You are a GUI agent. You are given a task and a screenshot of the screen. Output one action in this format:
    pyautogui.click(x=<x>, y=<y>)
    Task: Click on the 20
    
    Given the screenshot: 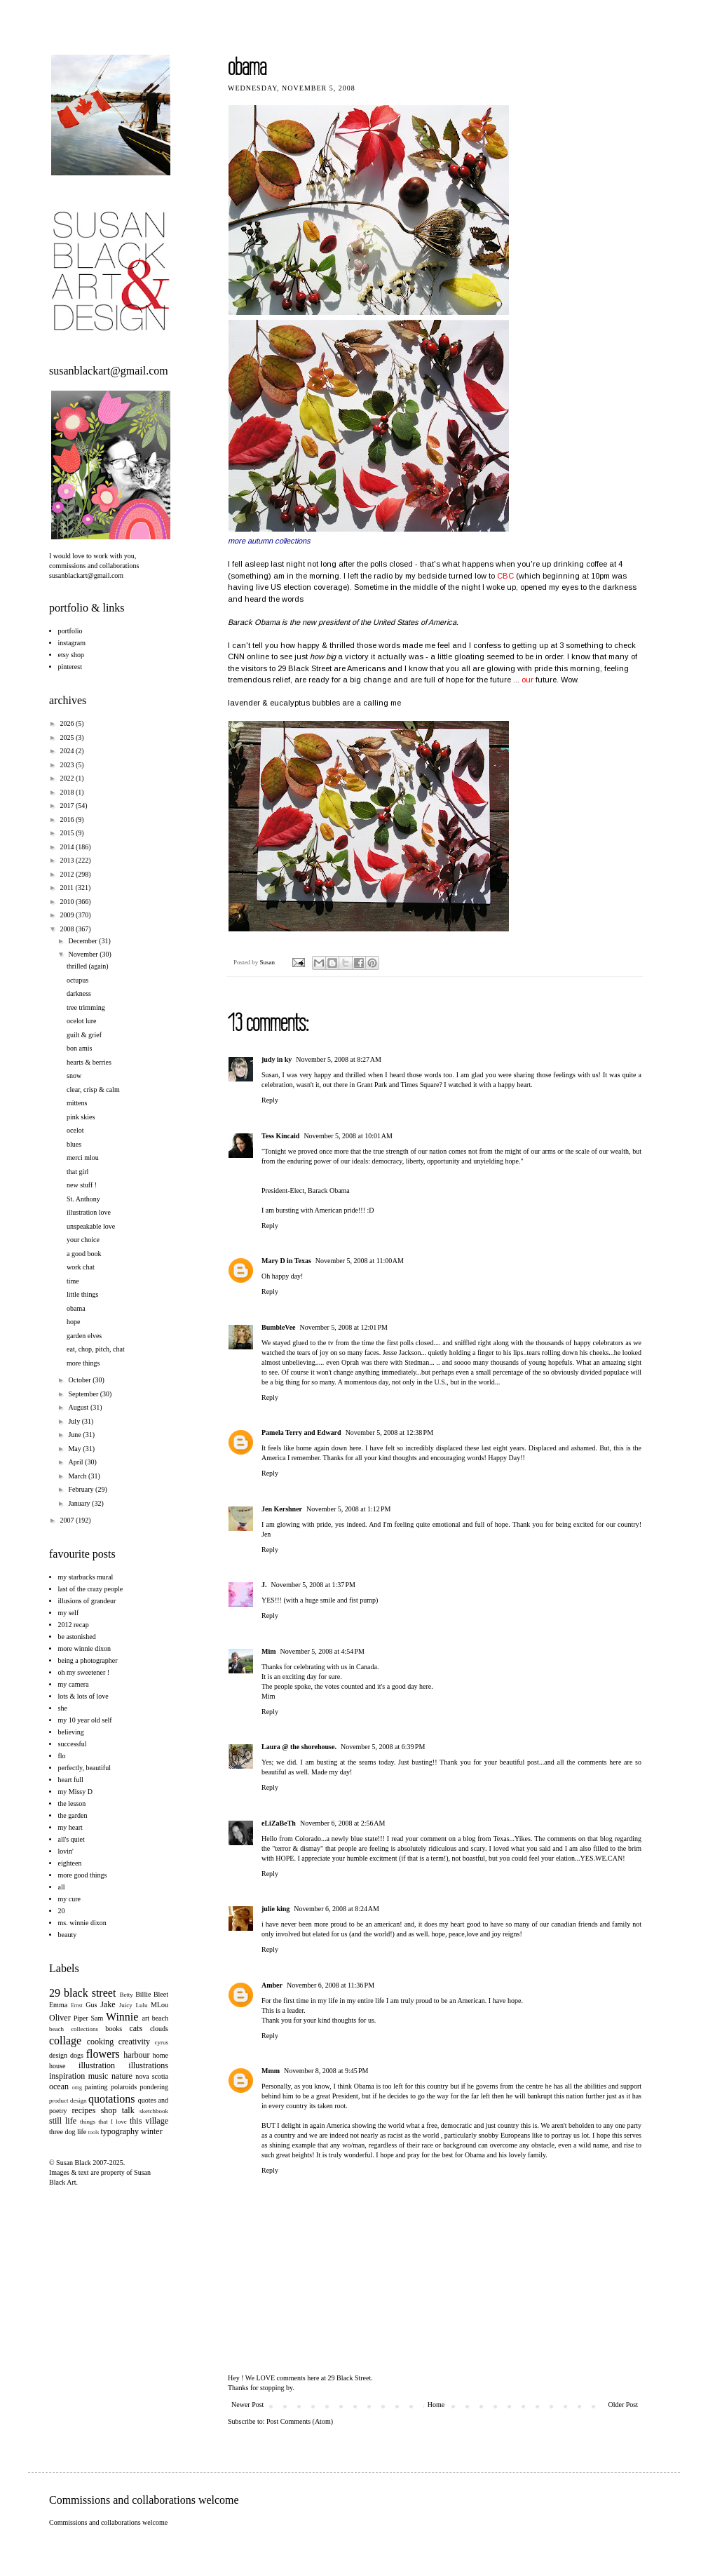 What is the action you would take?
    pyautogui.click(x=61, y=1911)
    